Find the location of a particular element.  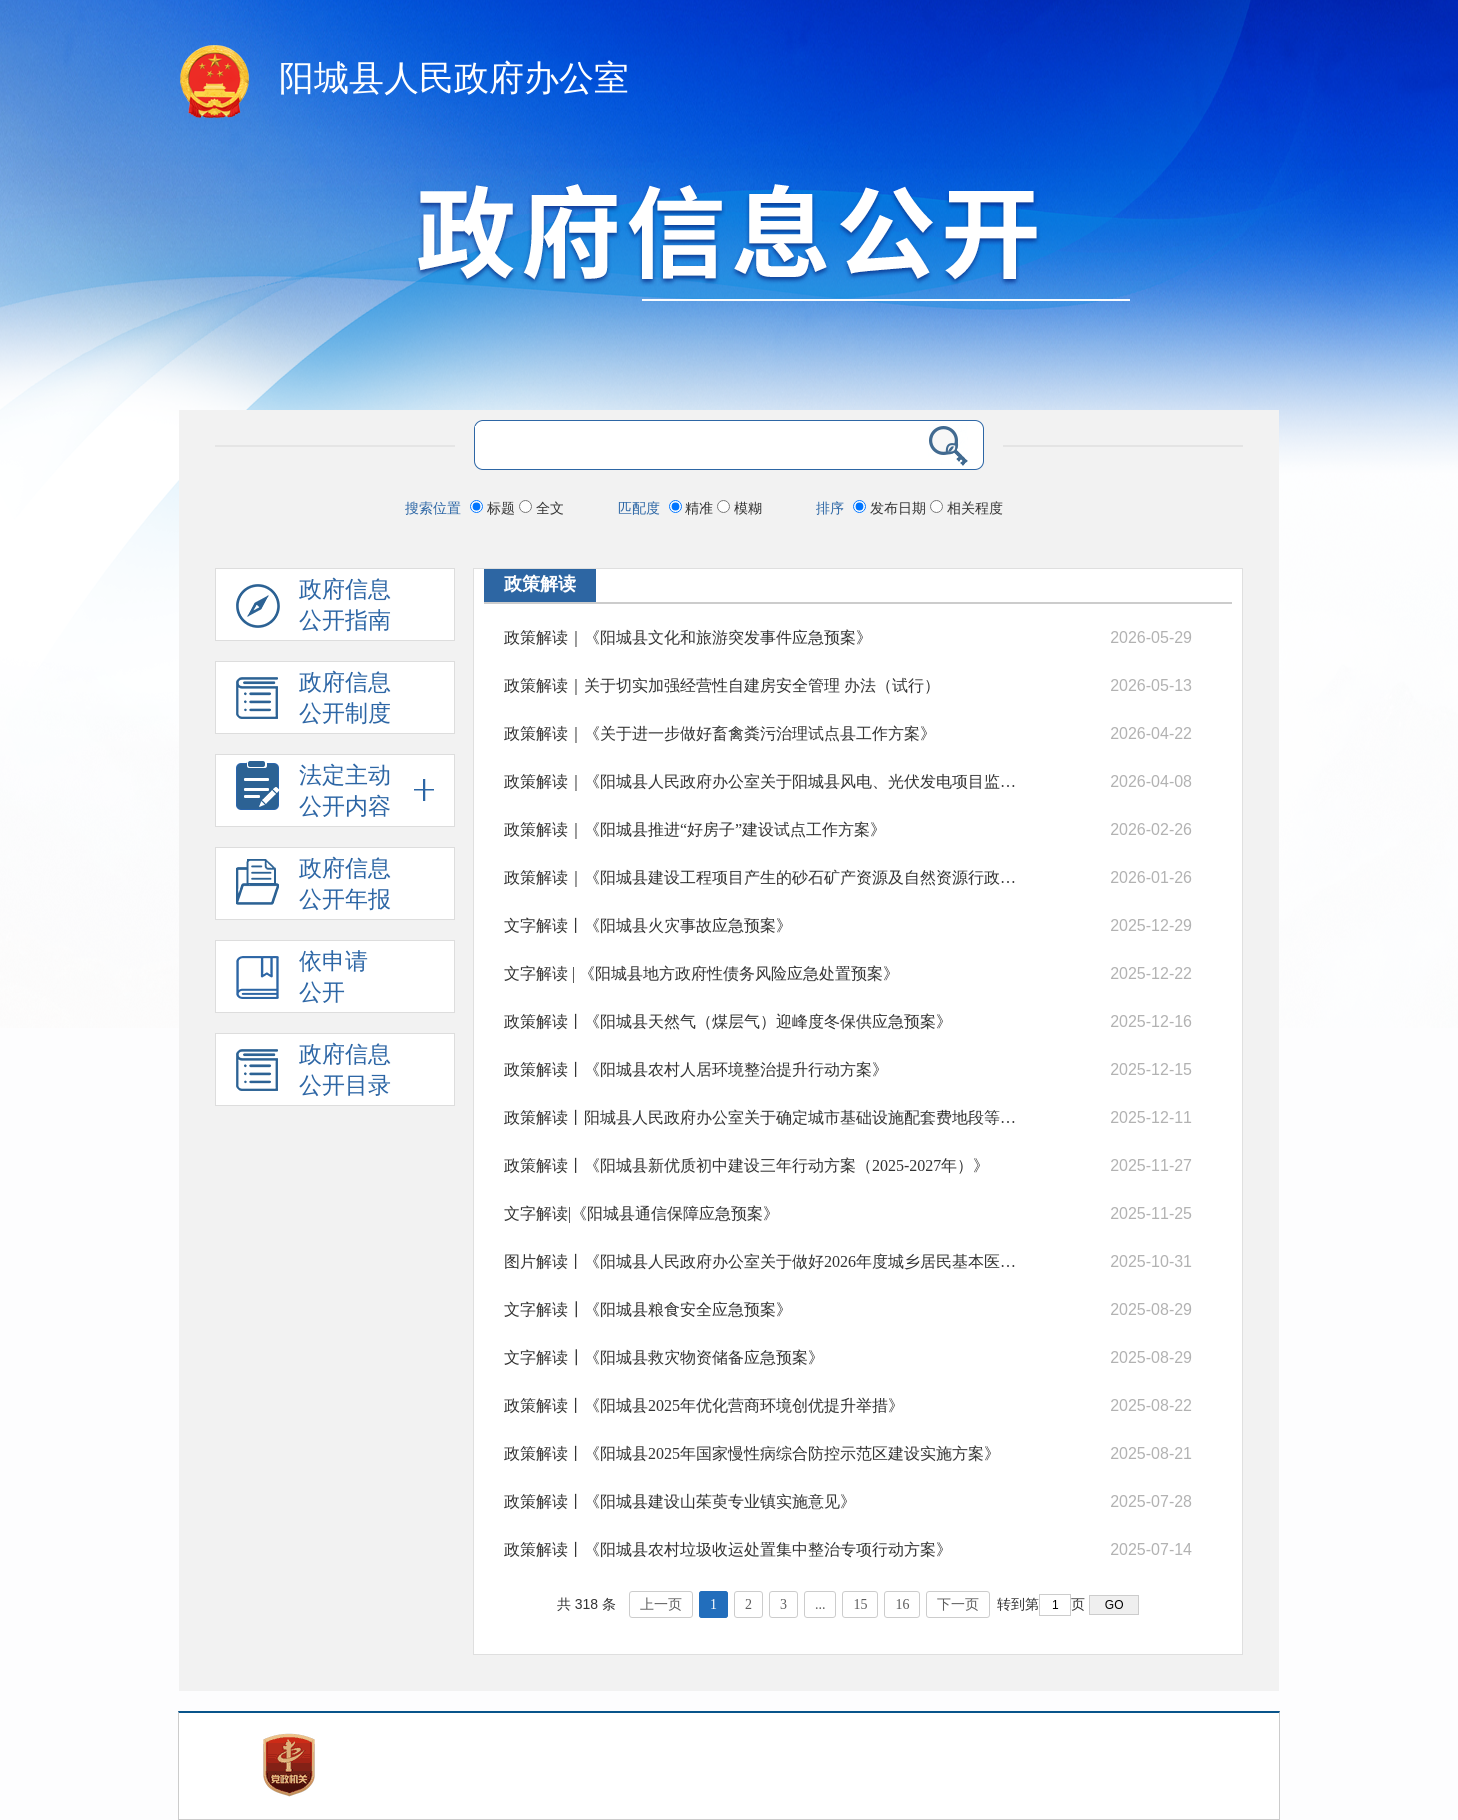

依申请公开 is located at coordinates (302, 980).